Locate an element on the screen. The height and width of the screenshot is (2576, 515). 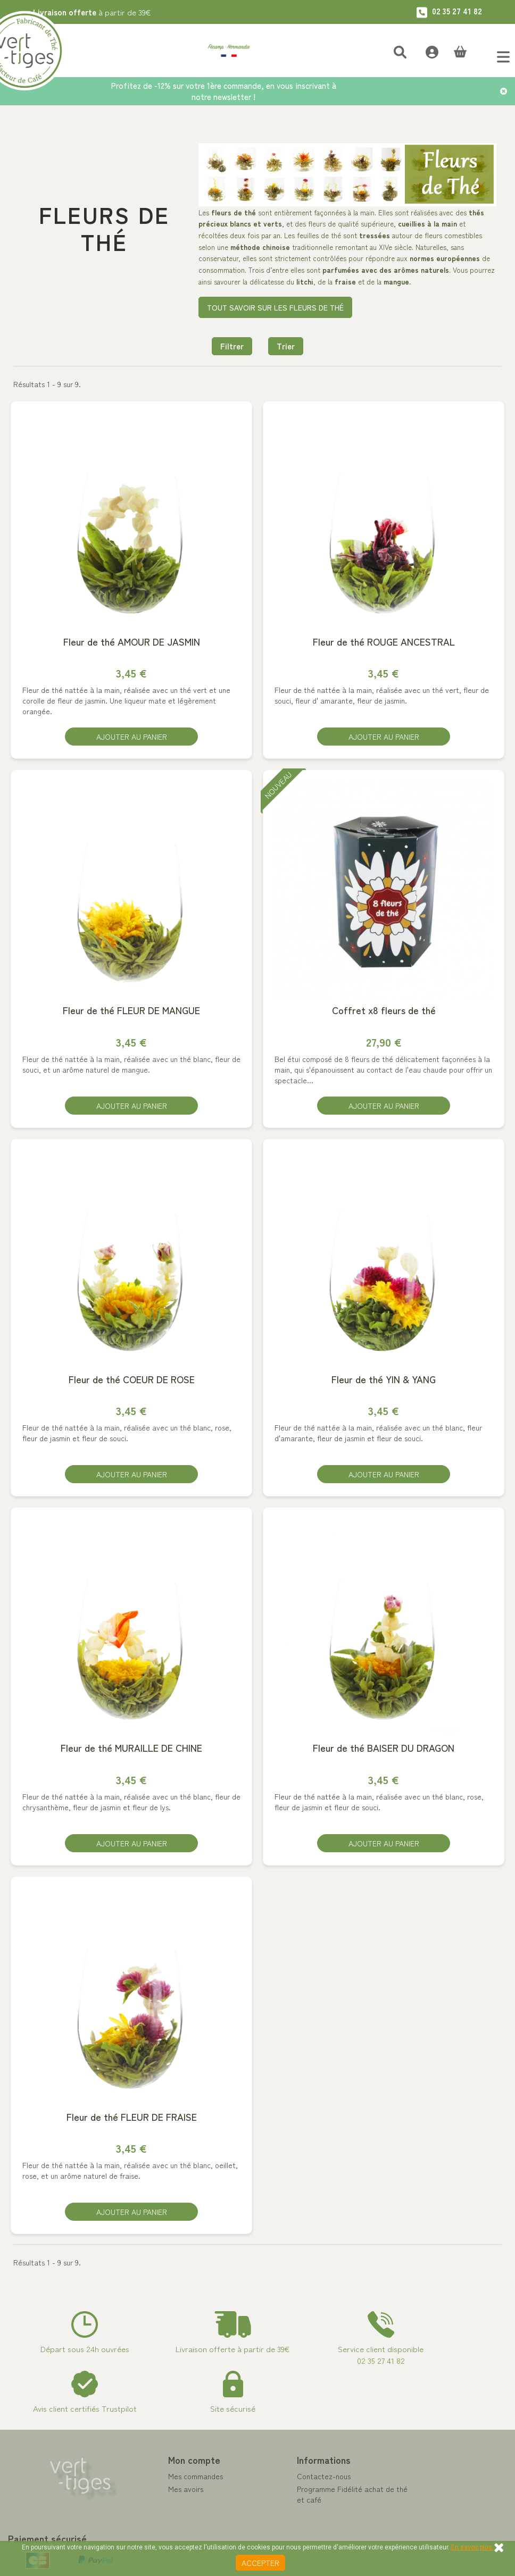
Accepter is located at coordinates (260, 2562).